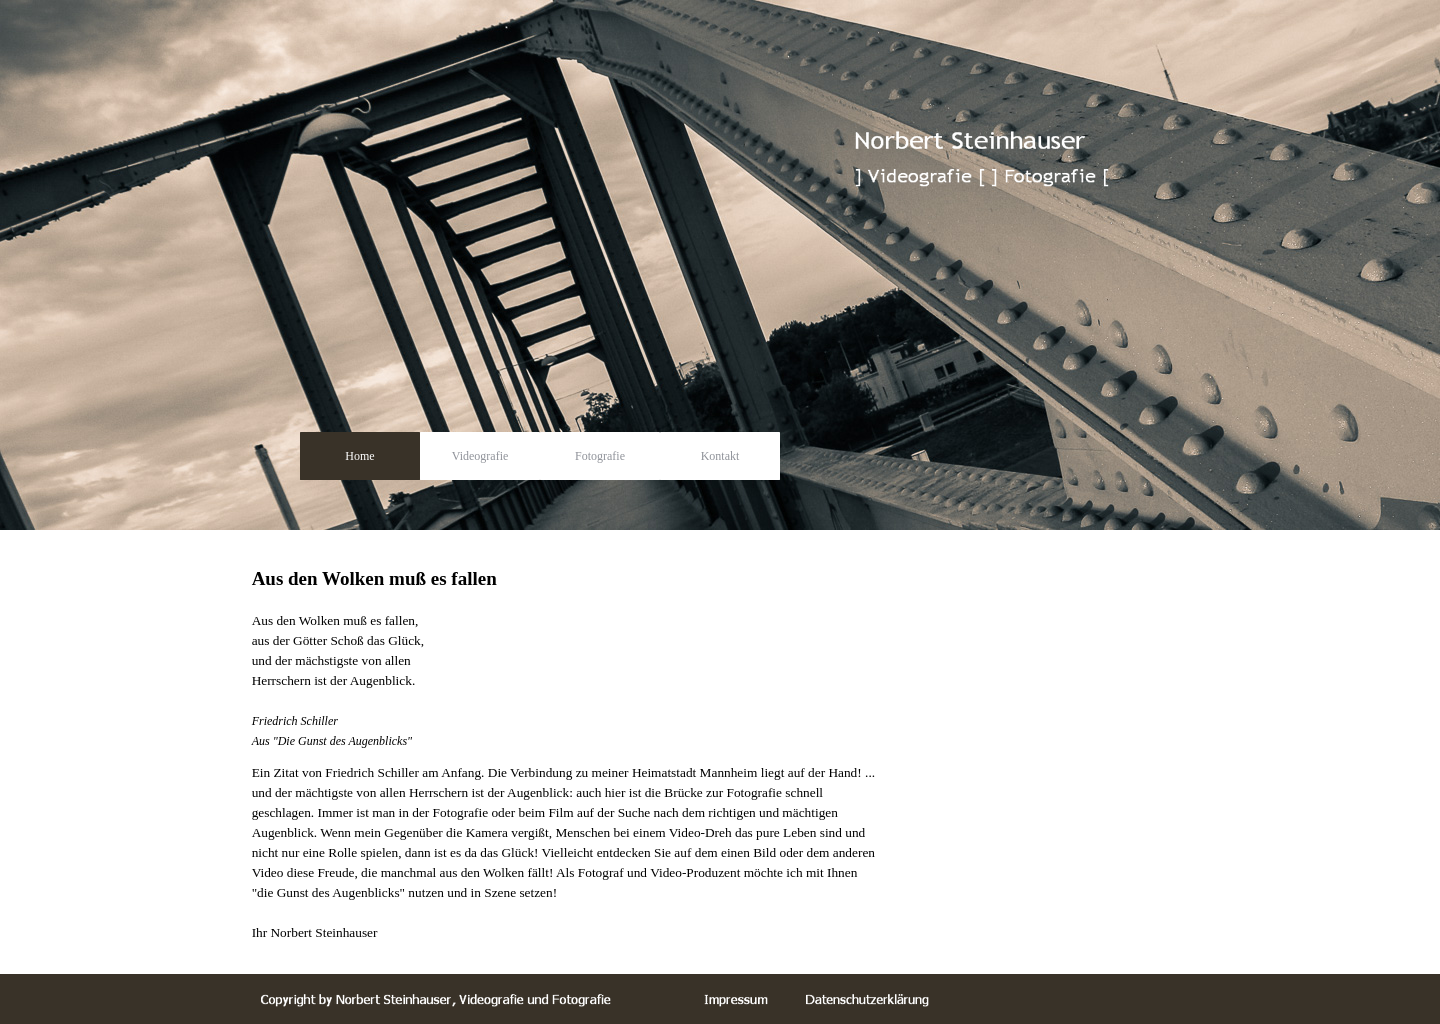 Image resolution: width=1440 pixels, height=1024 pixels. I want to click on Kontakt, so click(720, 456).